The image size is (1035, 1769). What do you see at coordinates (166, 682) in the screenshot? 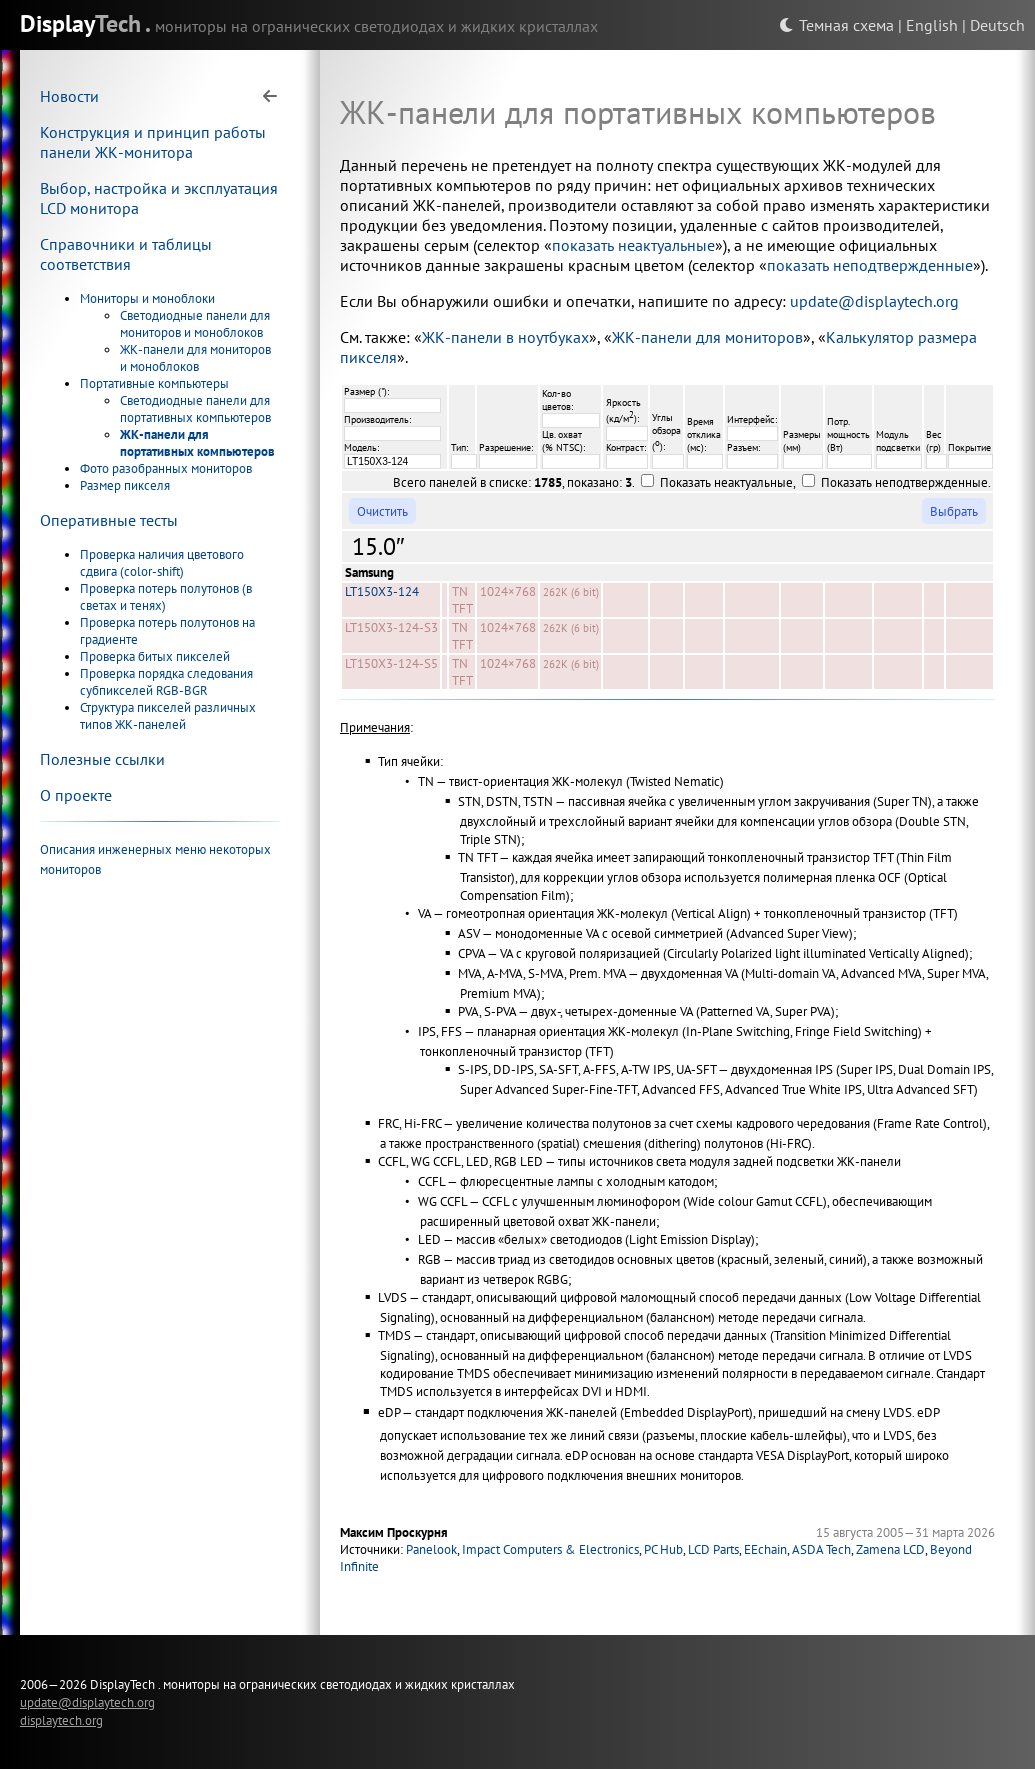
I see `Проверка порядка следования субпикселей RGB-BGR` at bounding box center [166, 682].